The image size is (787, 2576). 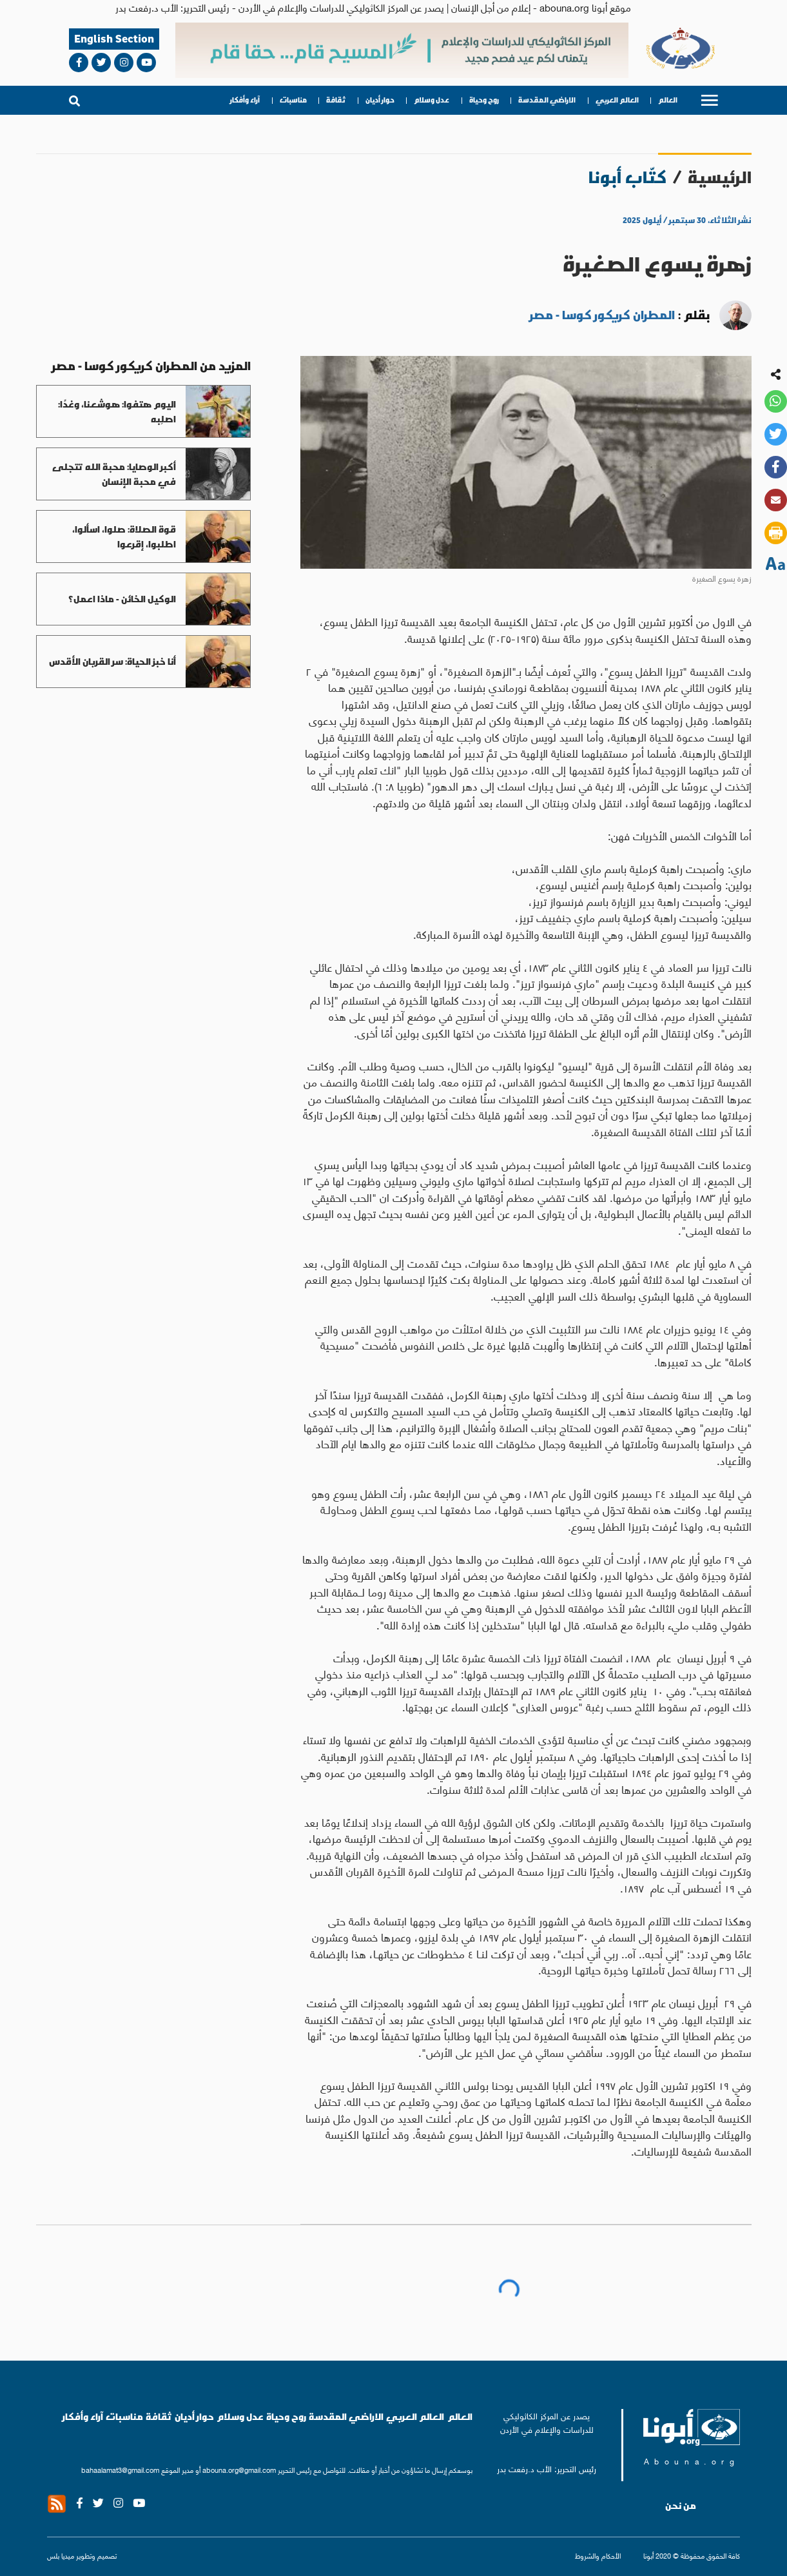 What do you see at coordinates (547, 100) in the screenshot?
I see `الاراضي المقدسة` at bounding box center [547, 100].